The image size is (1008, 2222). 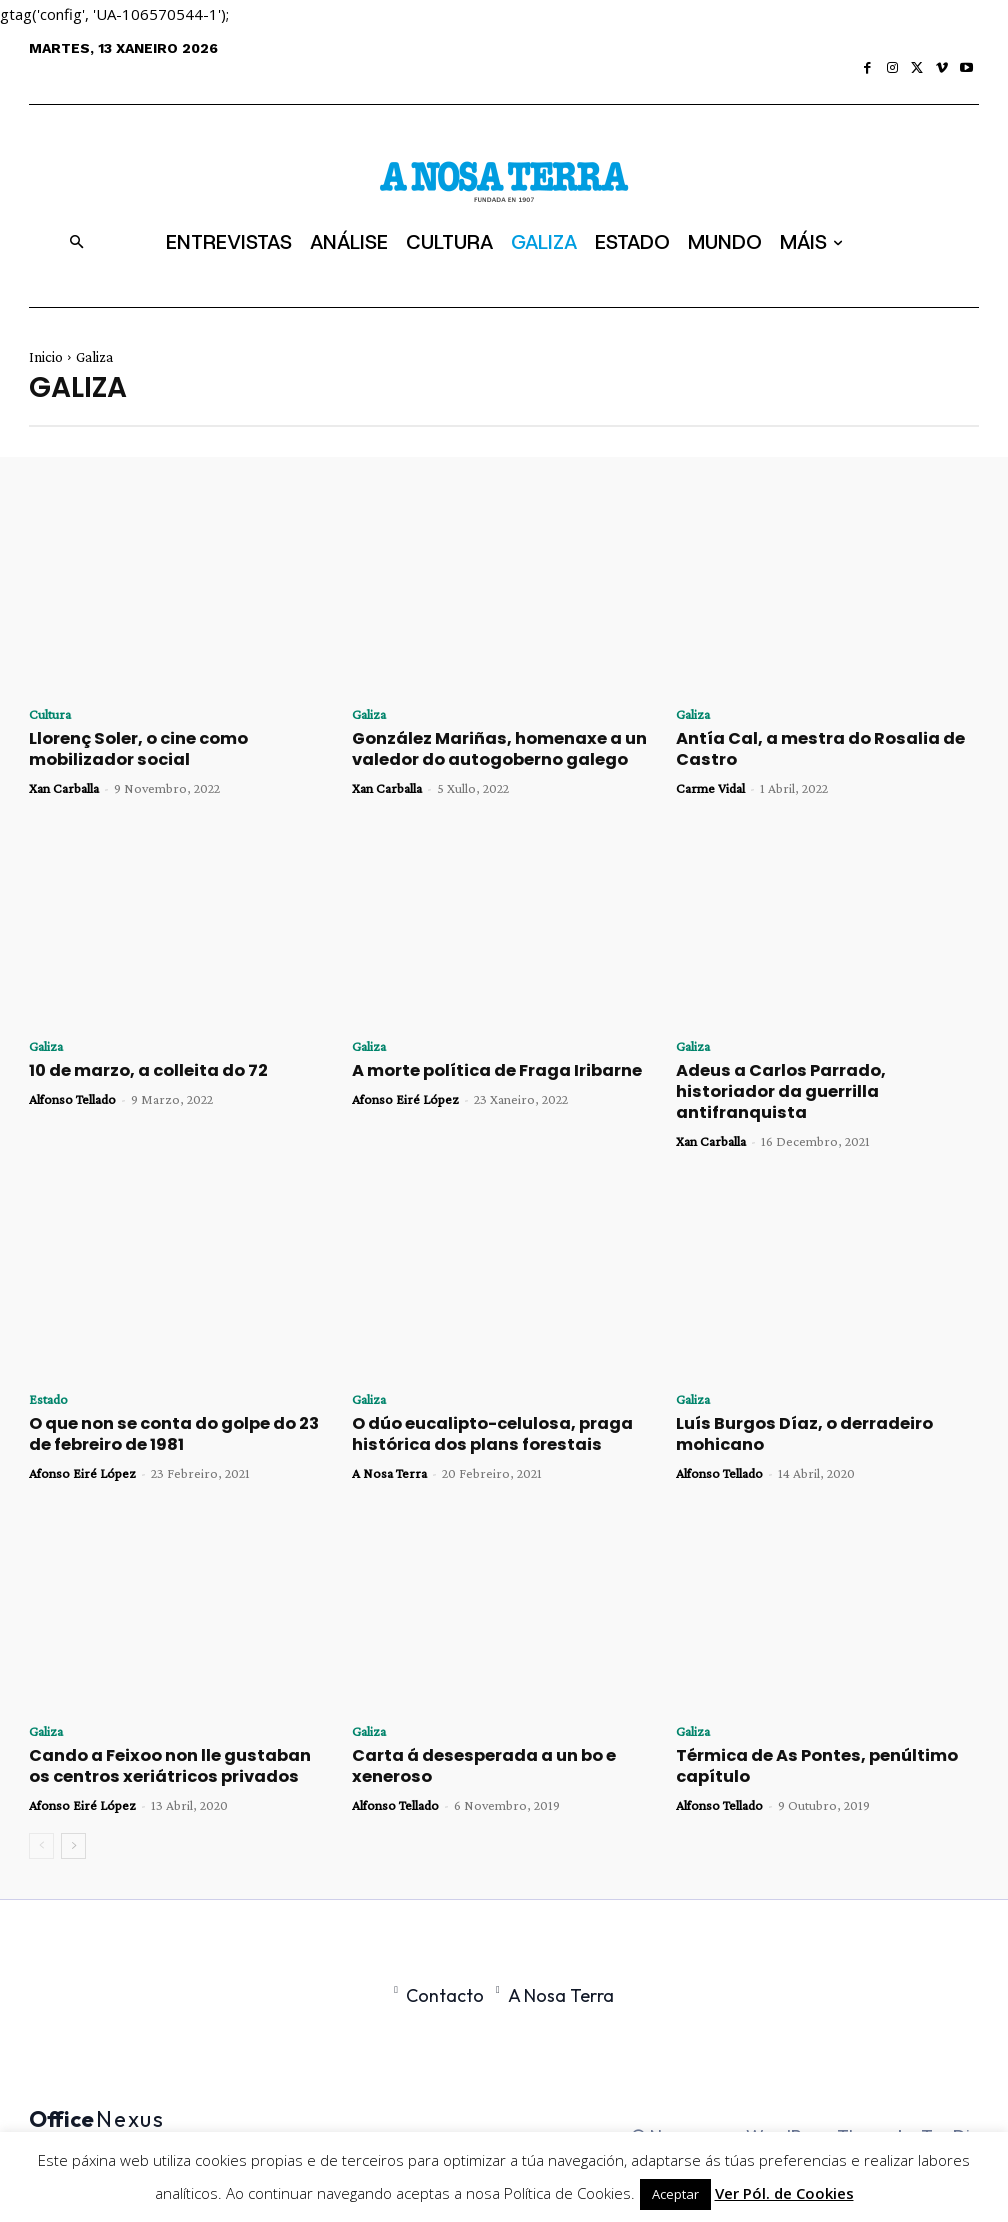 I want to click on Inicio, so click(x=46, y=357).